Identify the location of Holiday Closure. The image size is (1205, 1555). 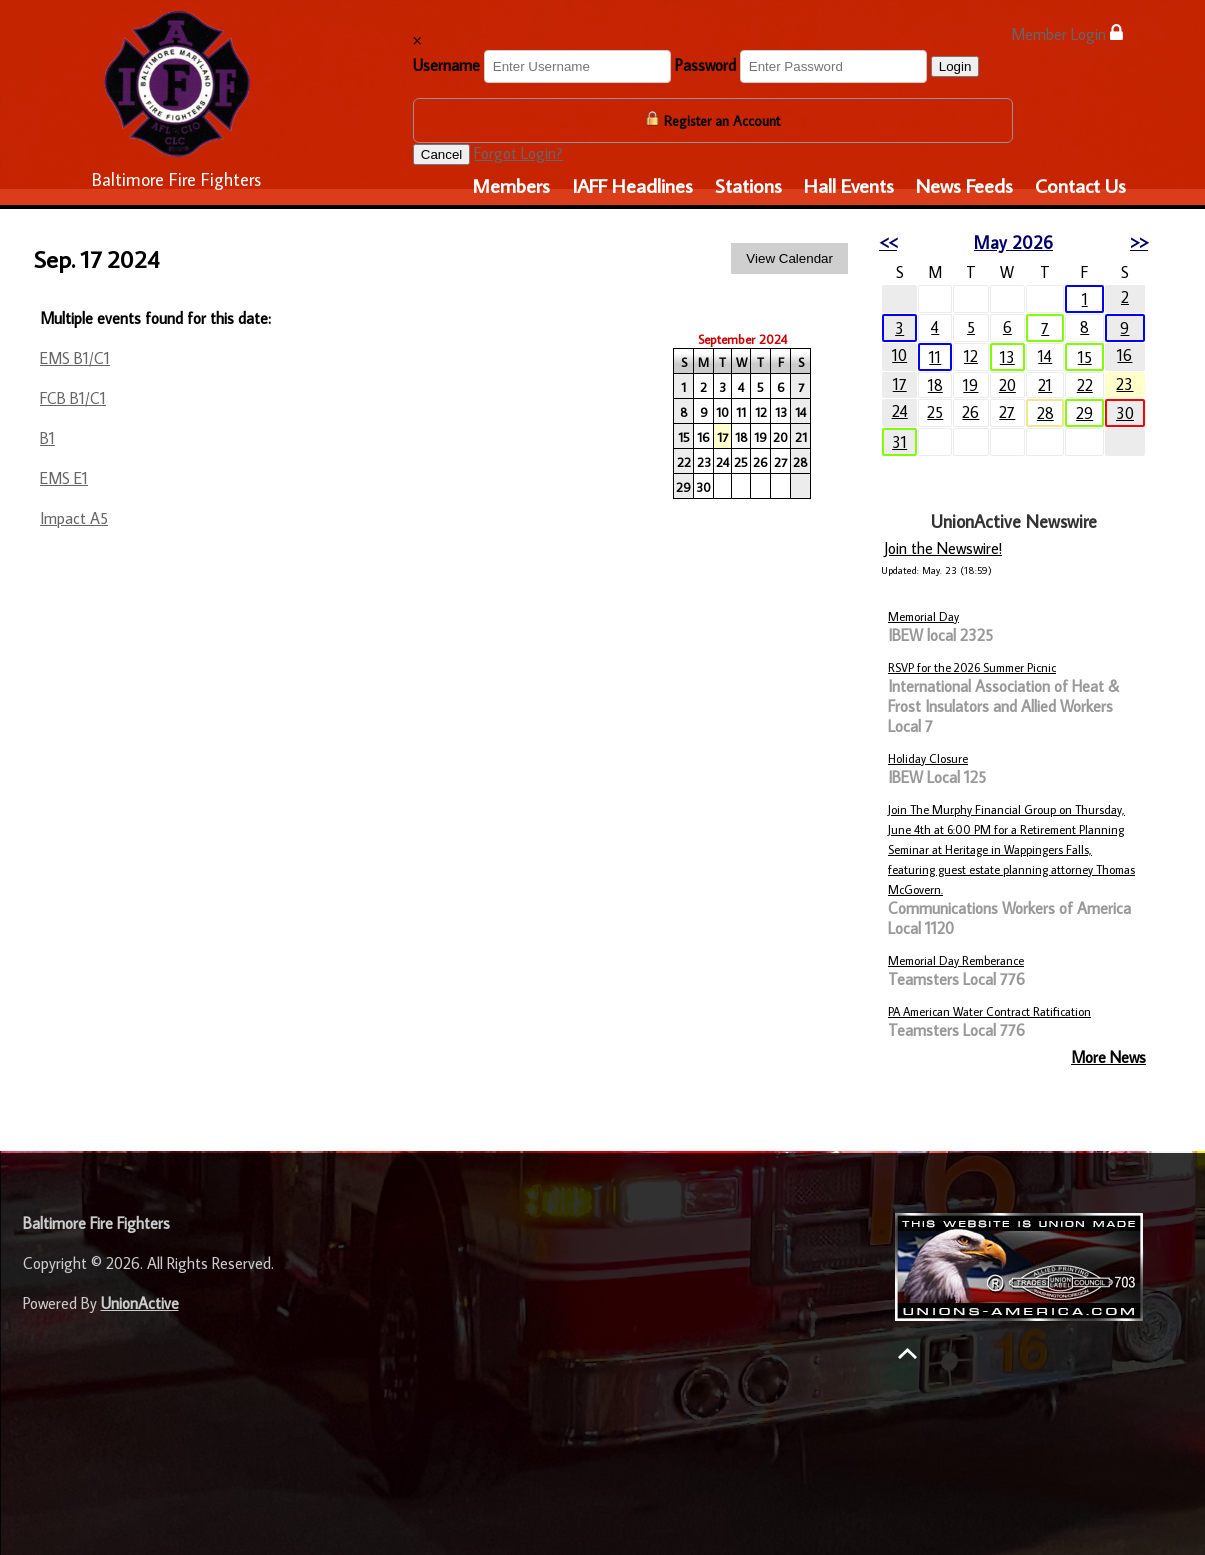
(928, 758).